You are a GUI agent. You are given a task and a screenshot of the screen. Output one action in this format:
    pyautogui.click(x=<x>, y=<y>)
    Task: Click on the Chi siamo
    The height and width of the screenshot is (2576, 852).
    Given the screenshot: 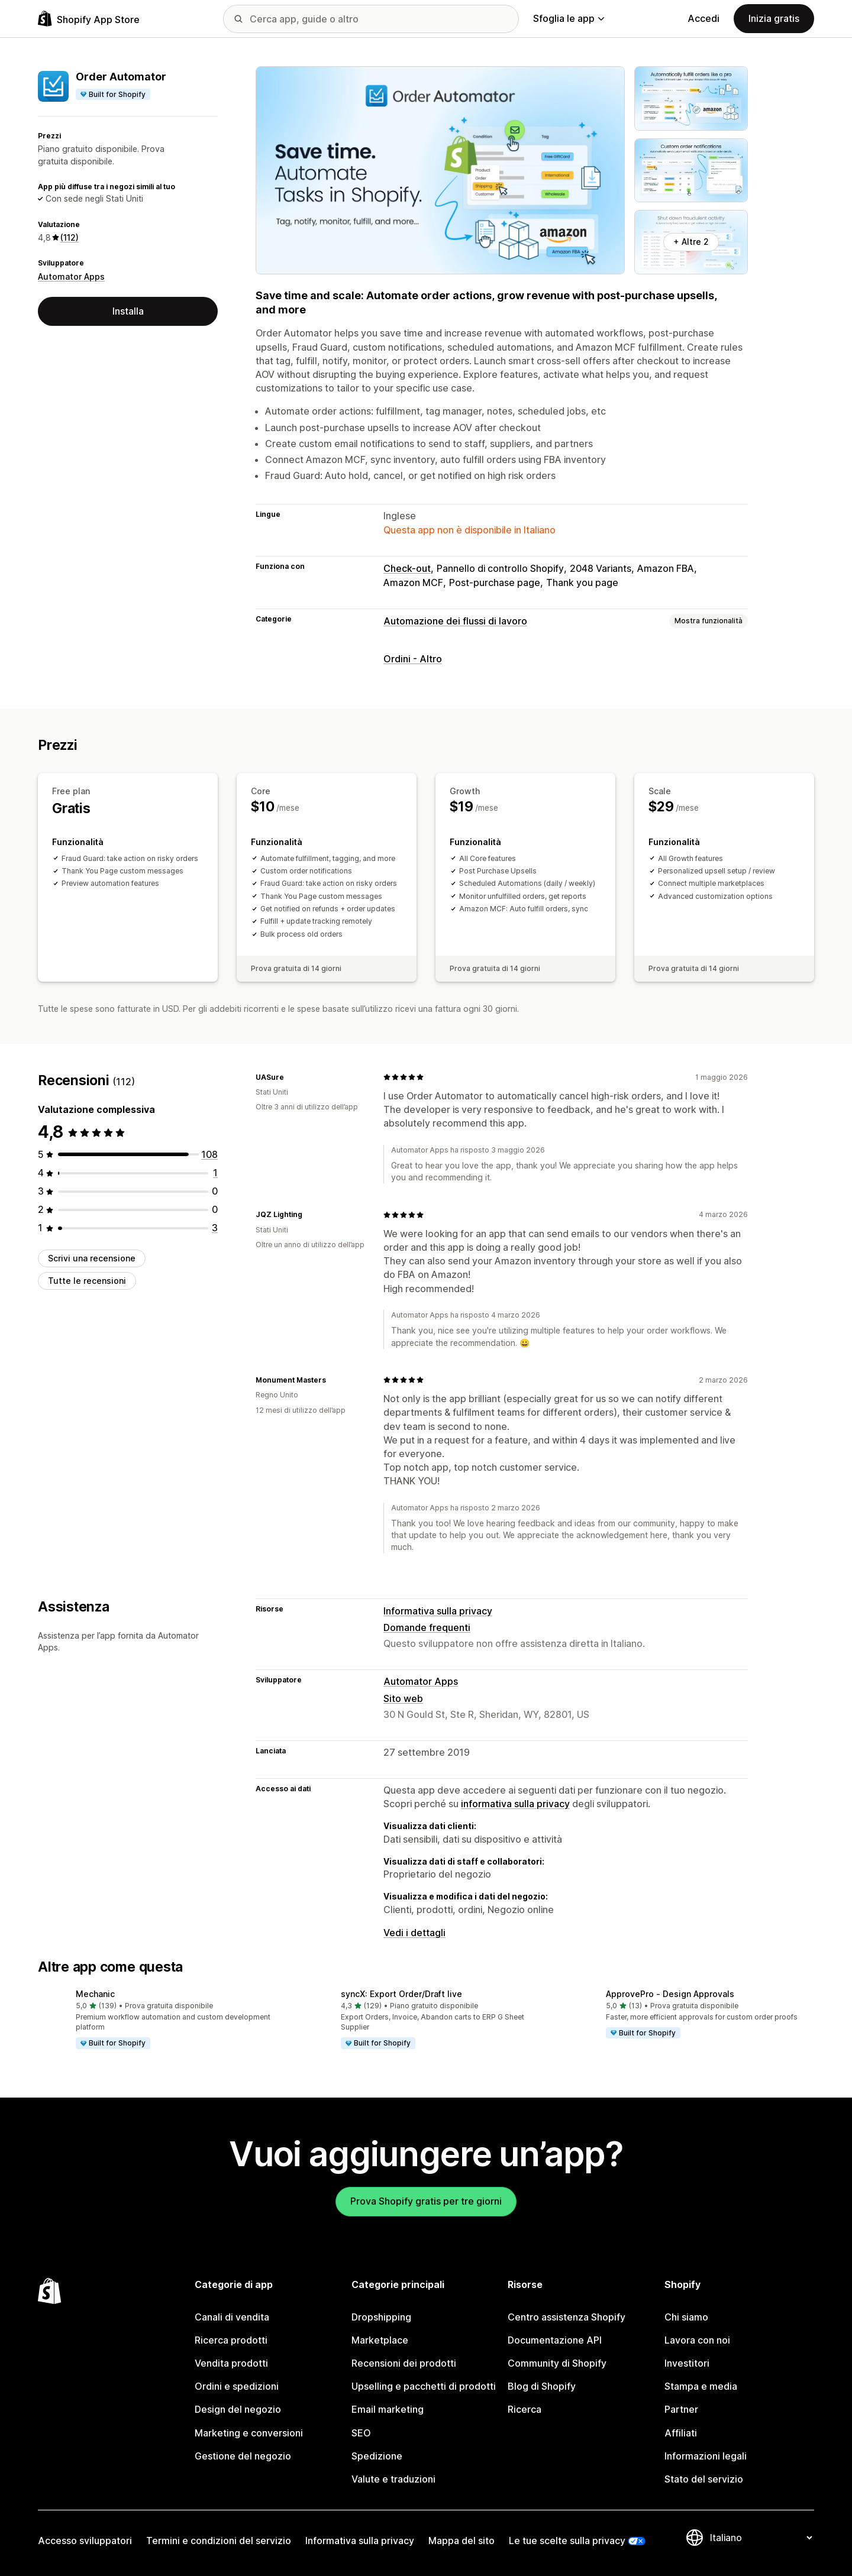 What is the action you would take?
    pyautogui.click(x=686, y=2317)
    